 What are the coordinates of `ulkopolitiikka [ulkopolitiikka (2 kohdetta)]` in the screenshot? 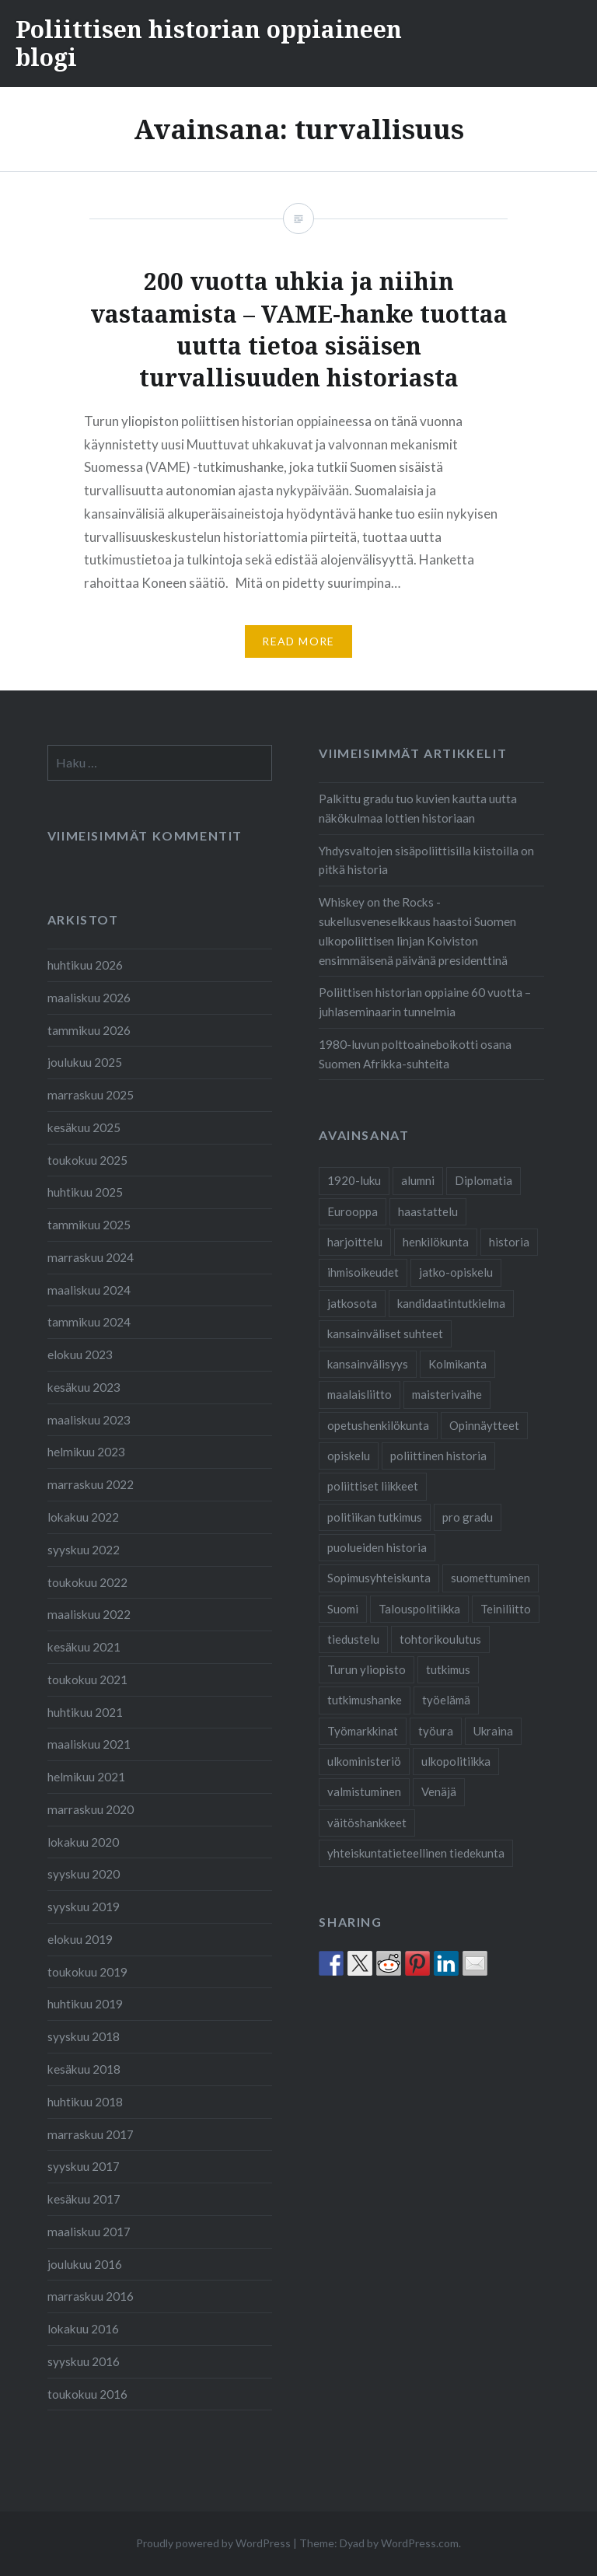 It's located at (456, 1761).